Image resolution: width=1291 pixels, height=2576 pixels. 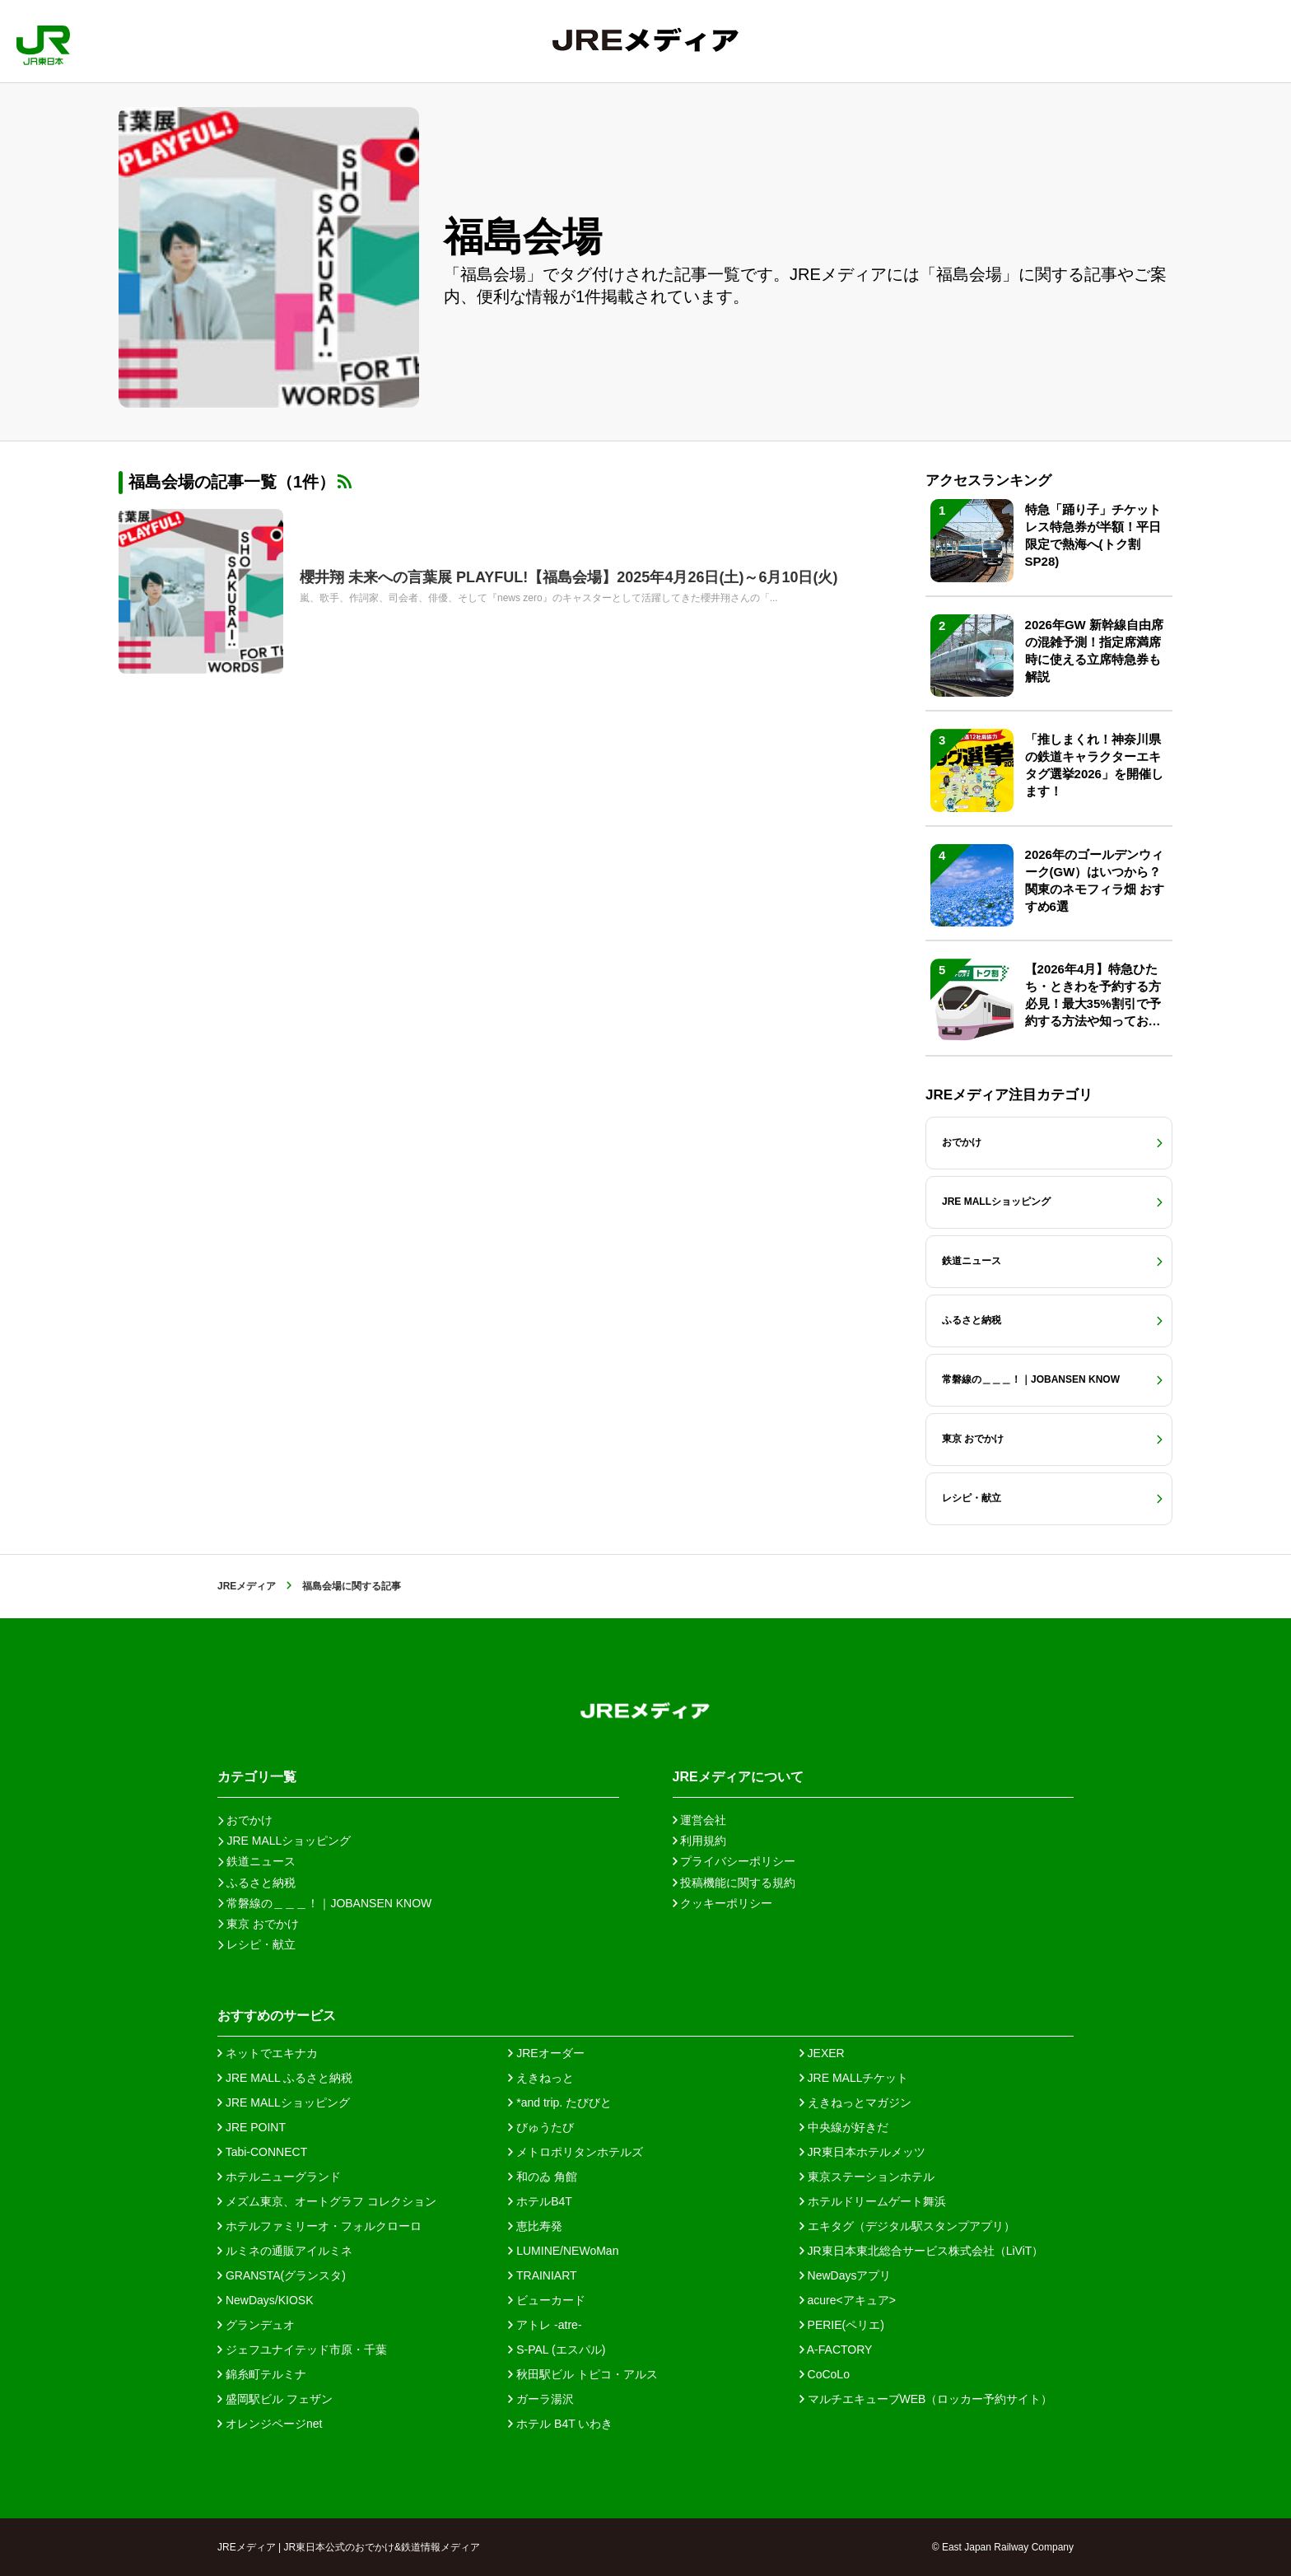 What do you see at coordinates (284, 2251) in the screenshot?
I see `ルミネの通販アイルミネ` at bounding box center [284, 2251].